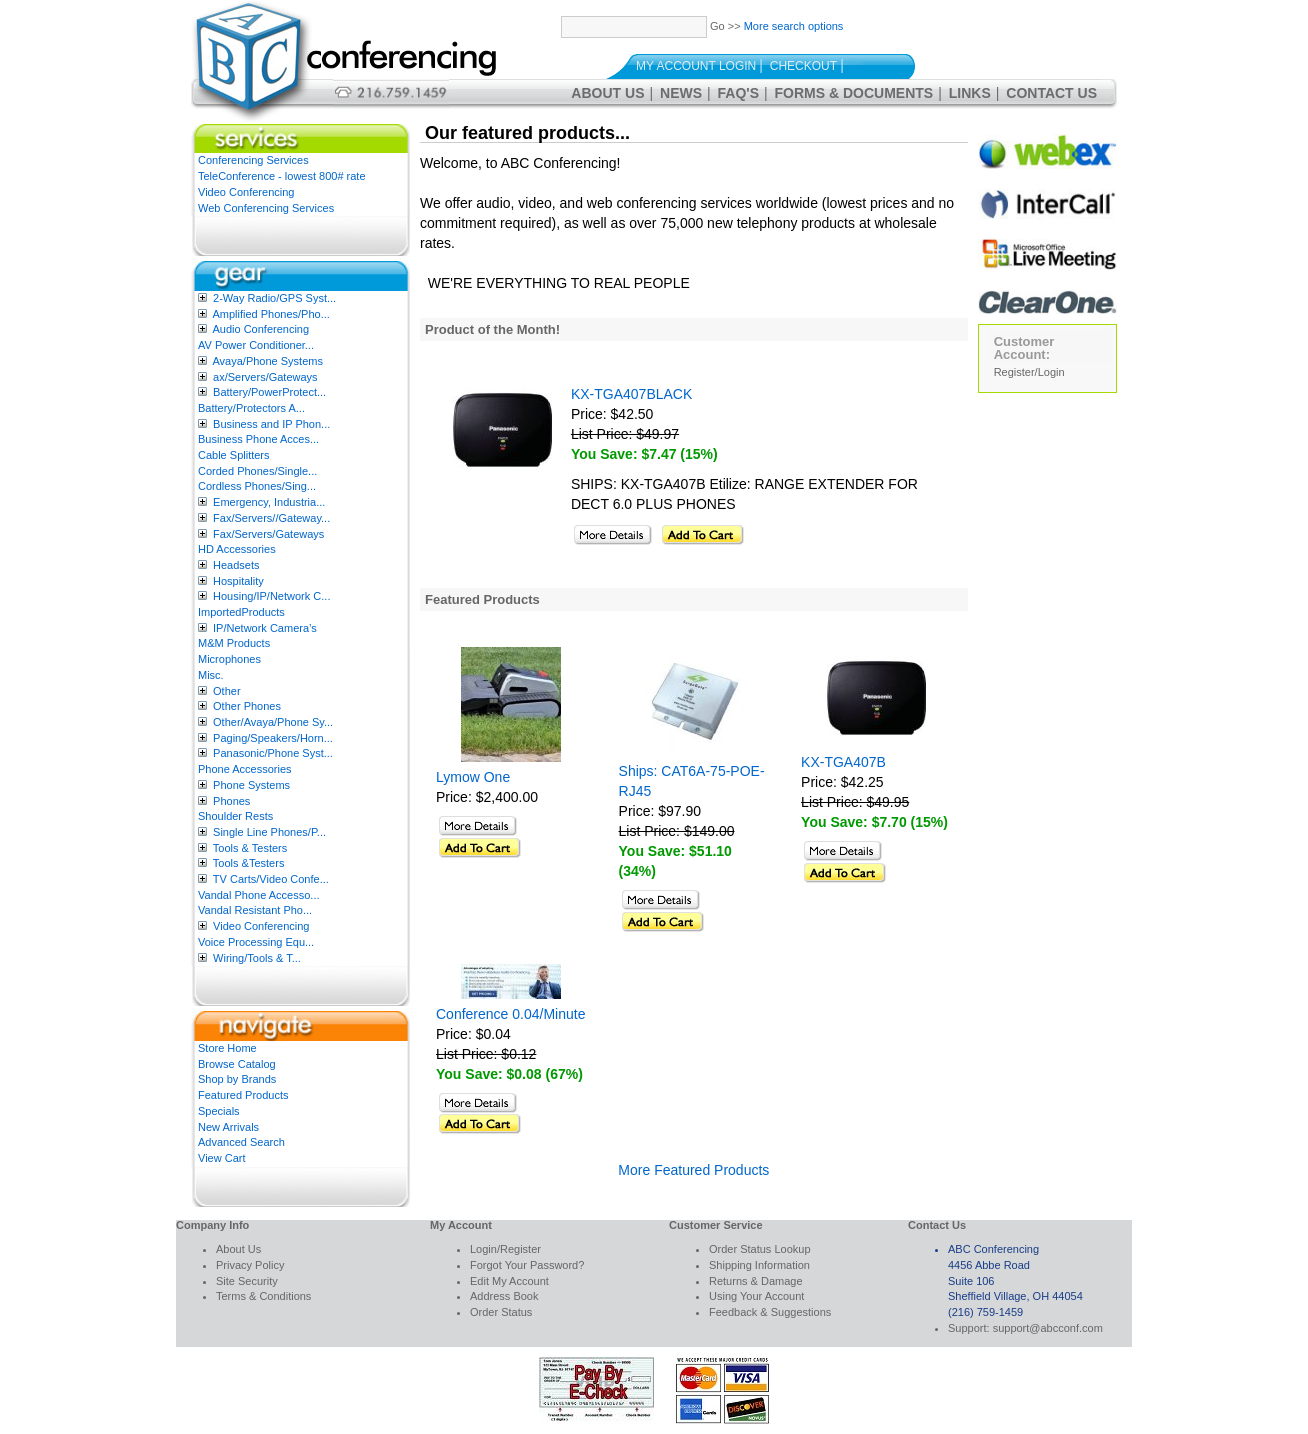 This screenshot has height=1434, width=1308. I want to click on Specials, so click(219, 1111).